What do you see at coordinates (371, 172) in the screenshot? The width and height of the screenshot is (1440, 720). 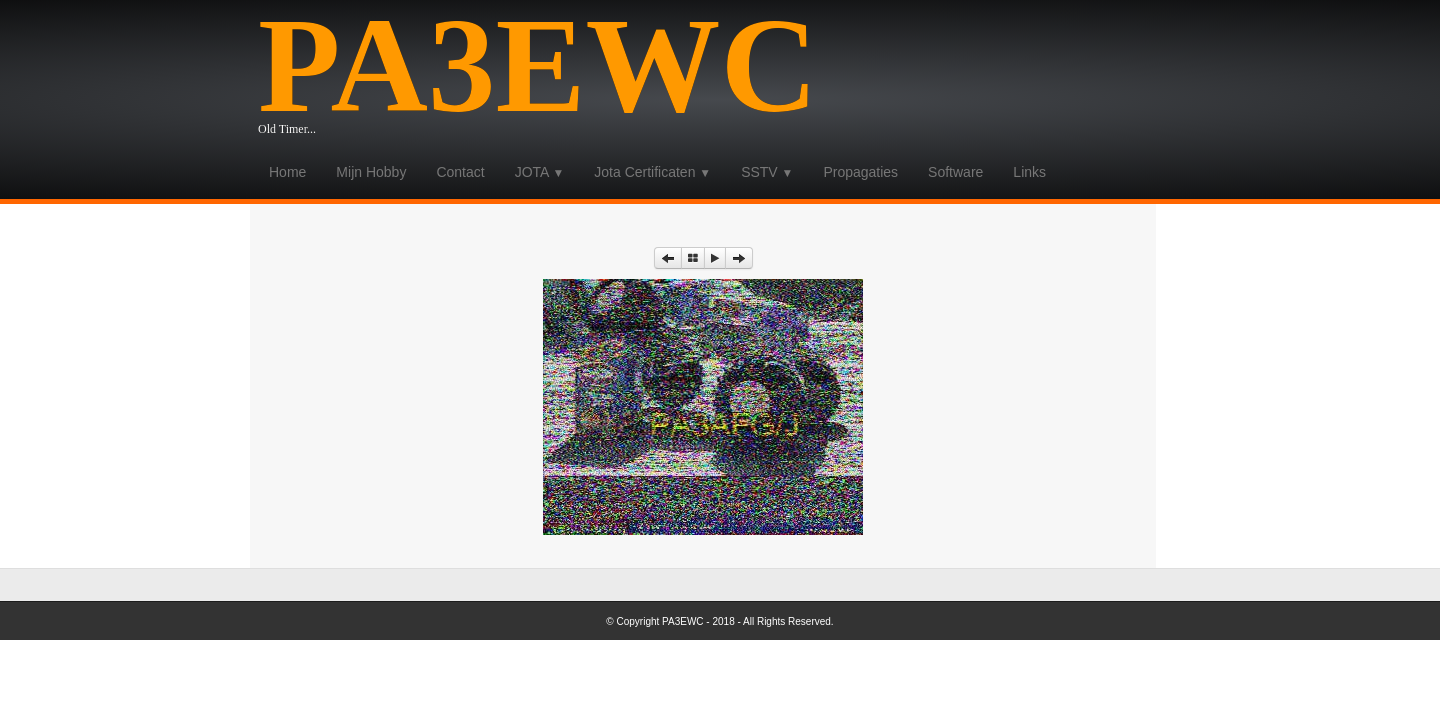 I see `Mijn Hobby` at bounding box center [371, 172].